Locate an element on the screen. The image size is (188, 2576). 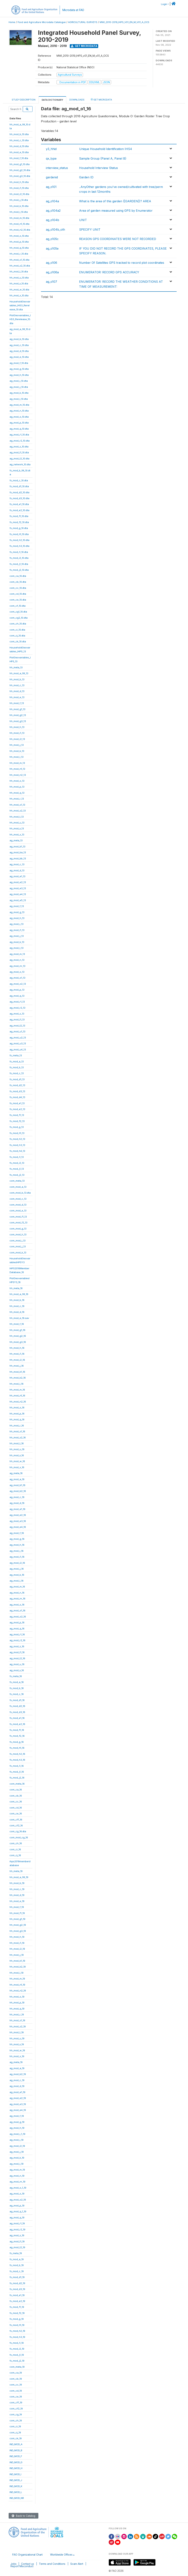
ag_o107 is located at coordinates (51, 281).